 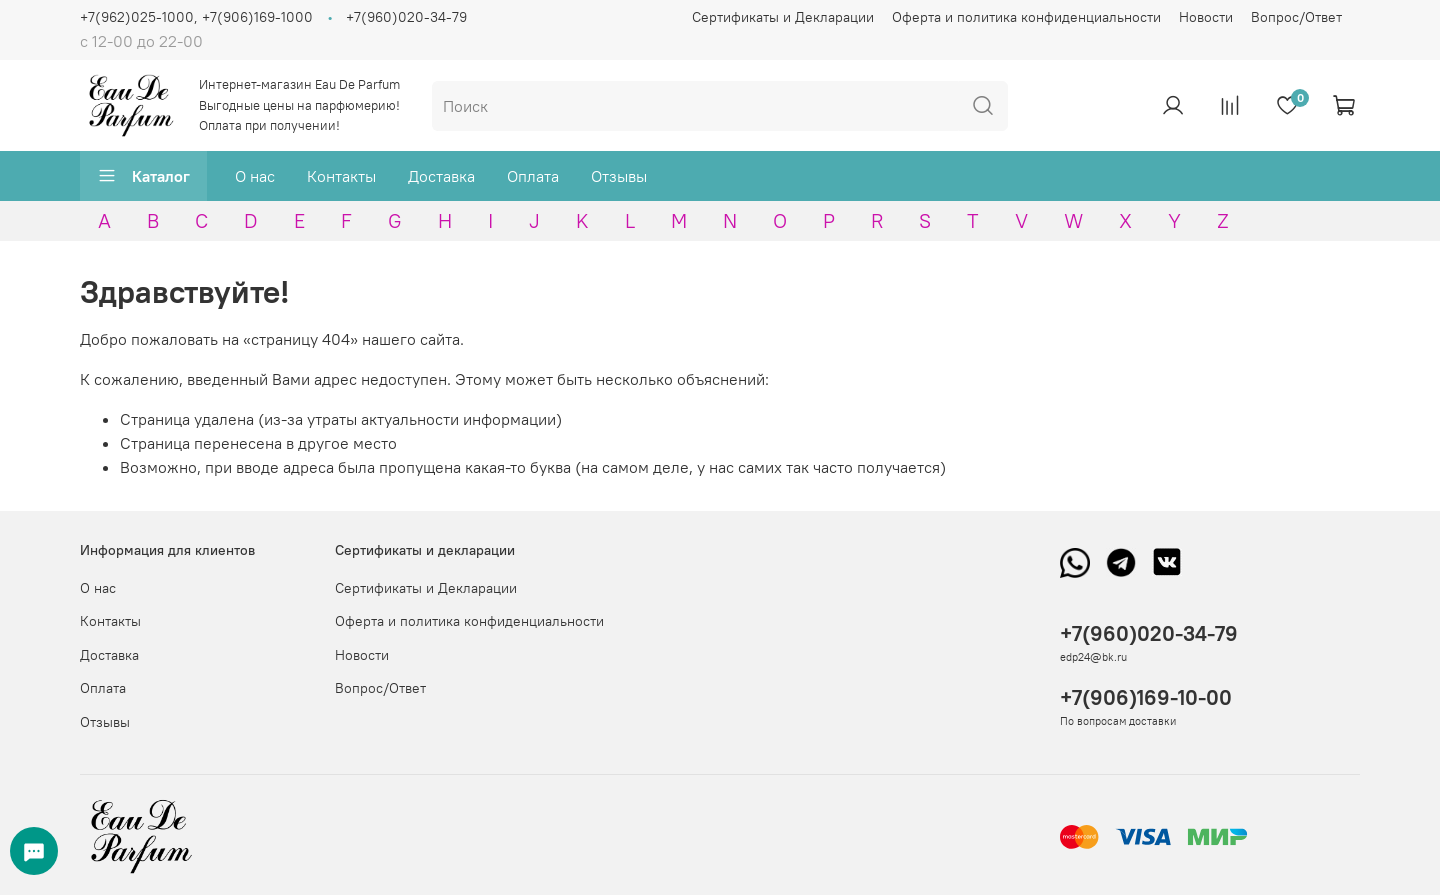 What do you see at coordinates (619, 176) in the screenshot?
I see `Отзывы` at bounding box center [619, 176].